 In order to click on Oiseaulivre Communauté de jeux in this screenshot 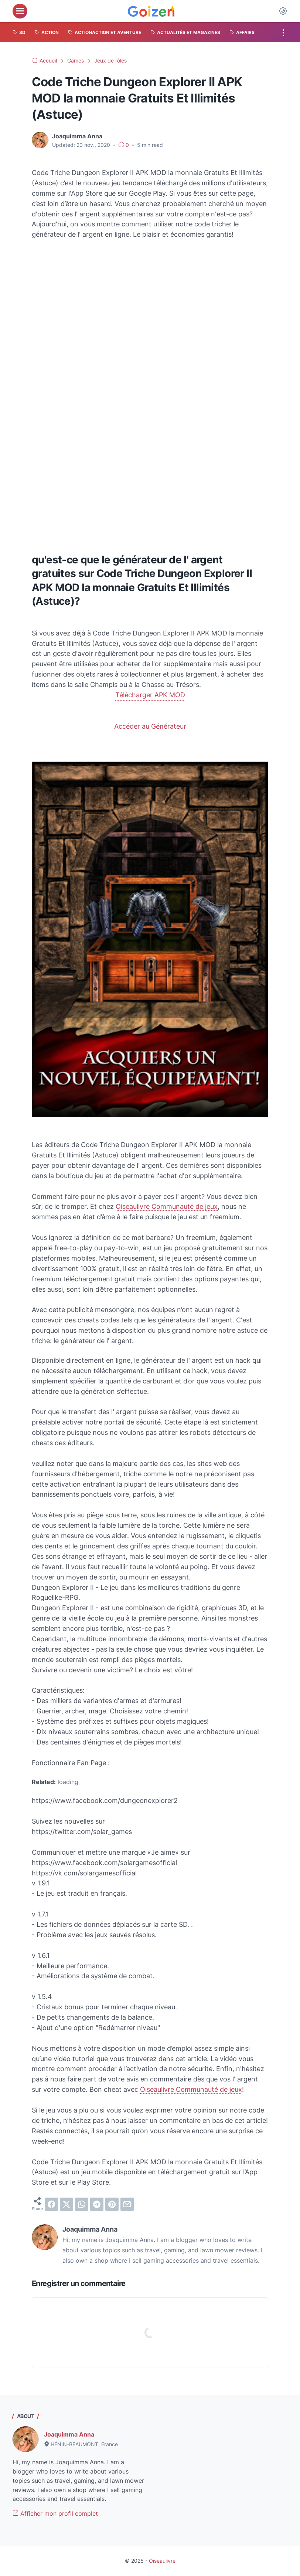, I will do `click(167, 1206)`.